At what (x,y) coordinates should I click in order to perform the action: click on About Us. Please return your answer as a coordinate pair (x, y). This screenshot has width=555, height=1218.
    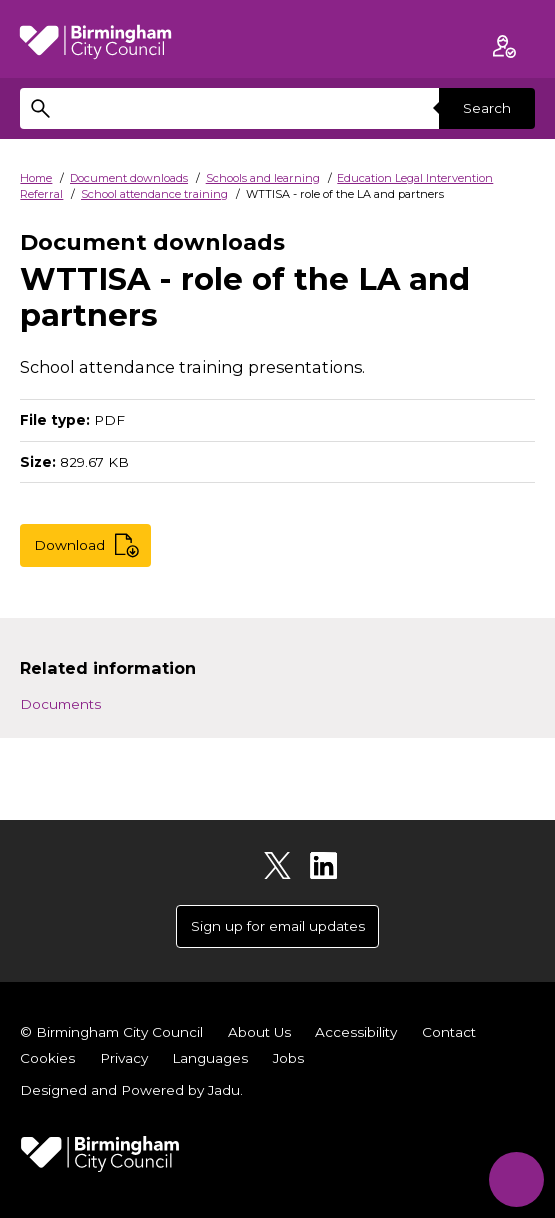
    Looking at the image, I should click on (259, 1032).